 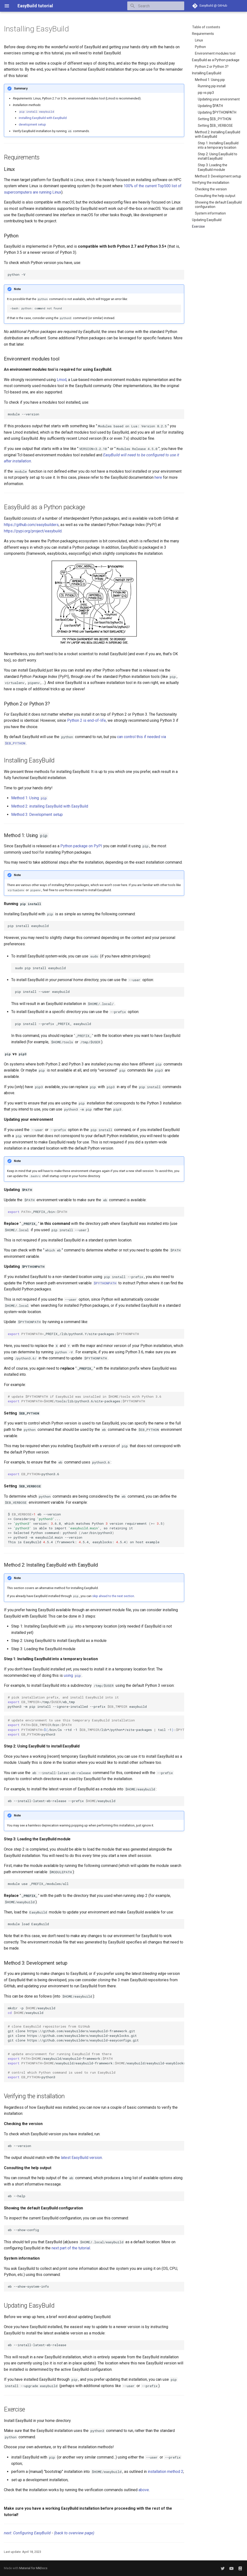 I want to click on Consulting the help output, so click(x=215, y=196).